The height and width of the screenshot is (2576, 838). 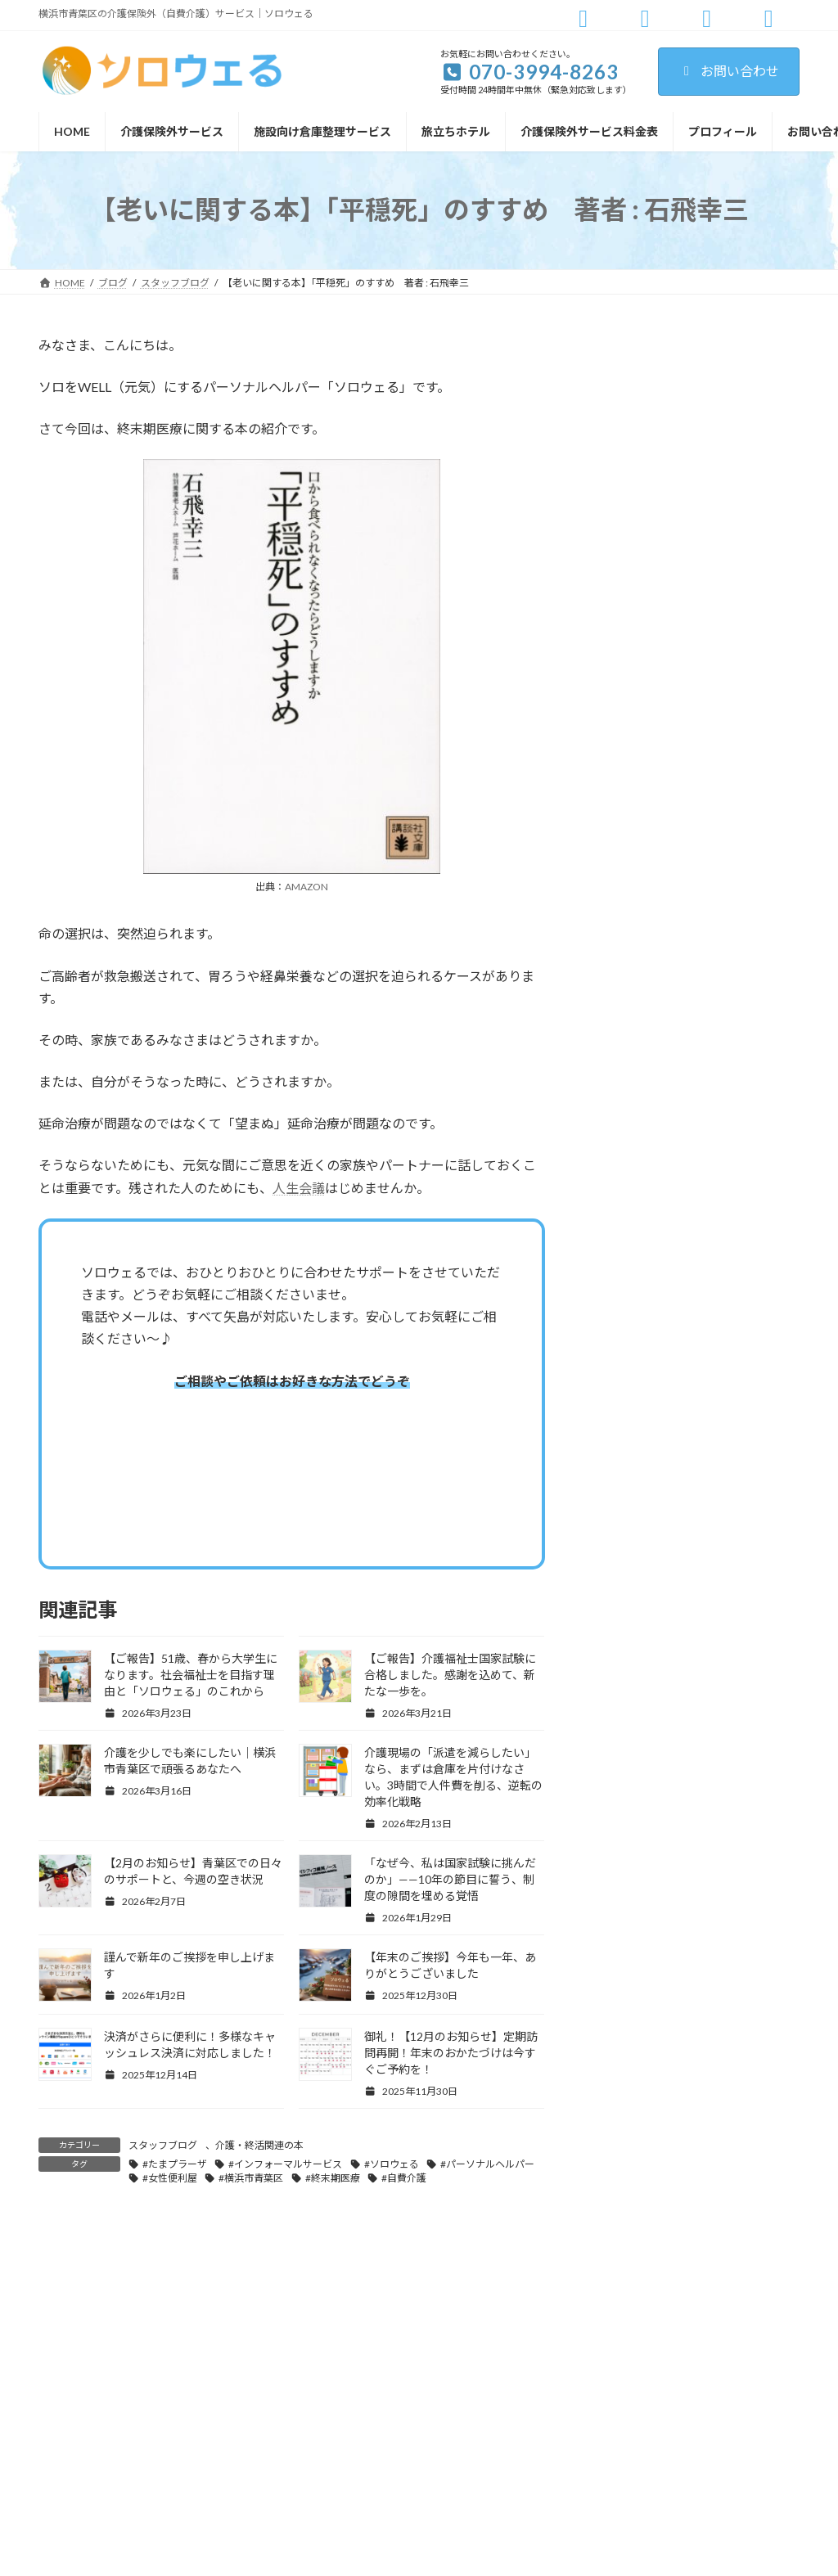 What do you see at coordinates (174, 2164) in the screenshot?
I see `#たまプラーザ` at bounding box center [174, 2164].